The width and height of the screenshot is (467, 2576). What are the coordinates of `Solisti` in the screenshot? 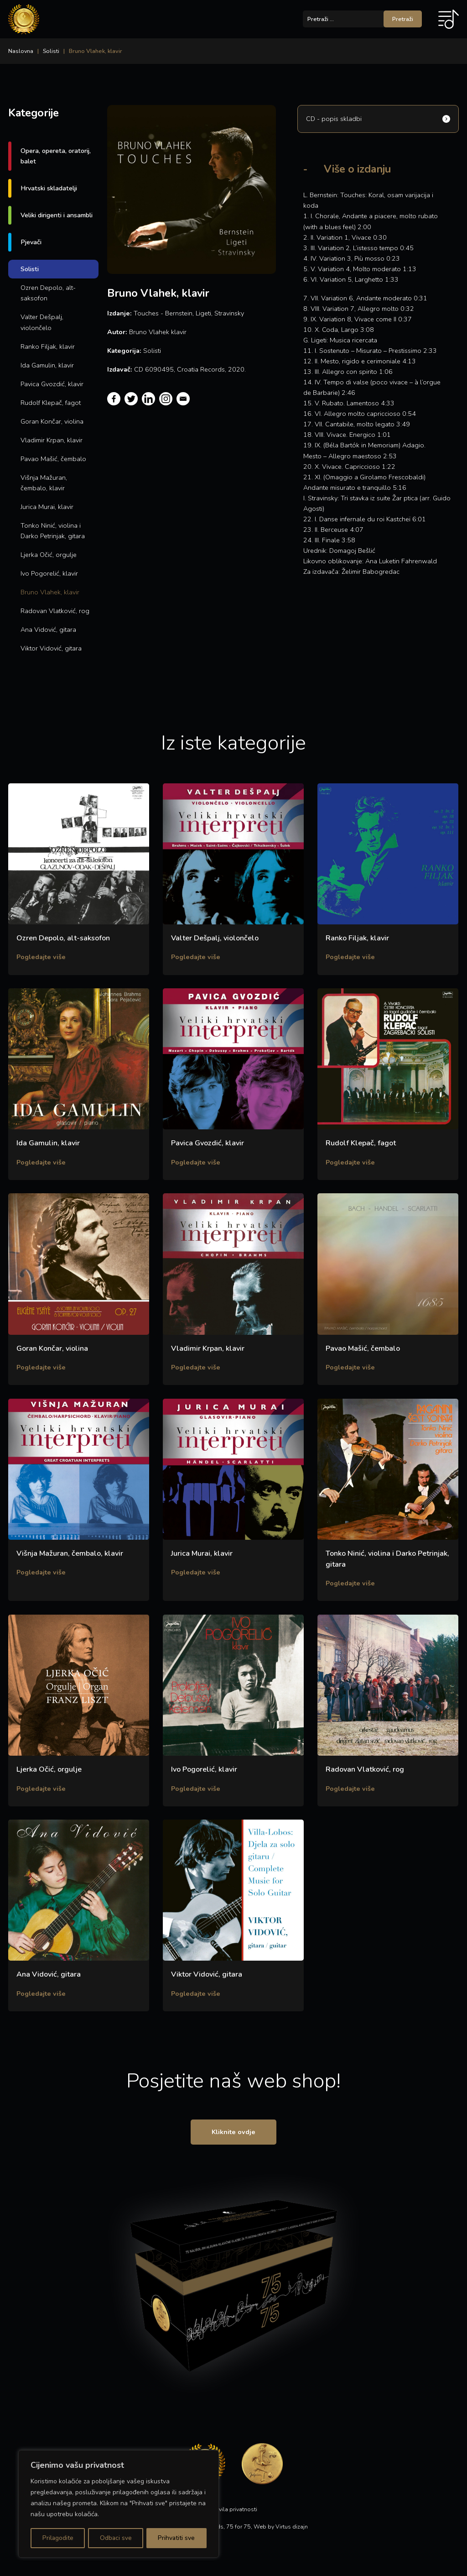 It's located at (51, 51).